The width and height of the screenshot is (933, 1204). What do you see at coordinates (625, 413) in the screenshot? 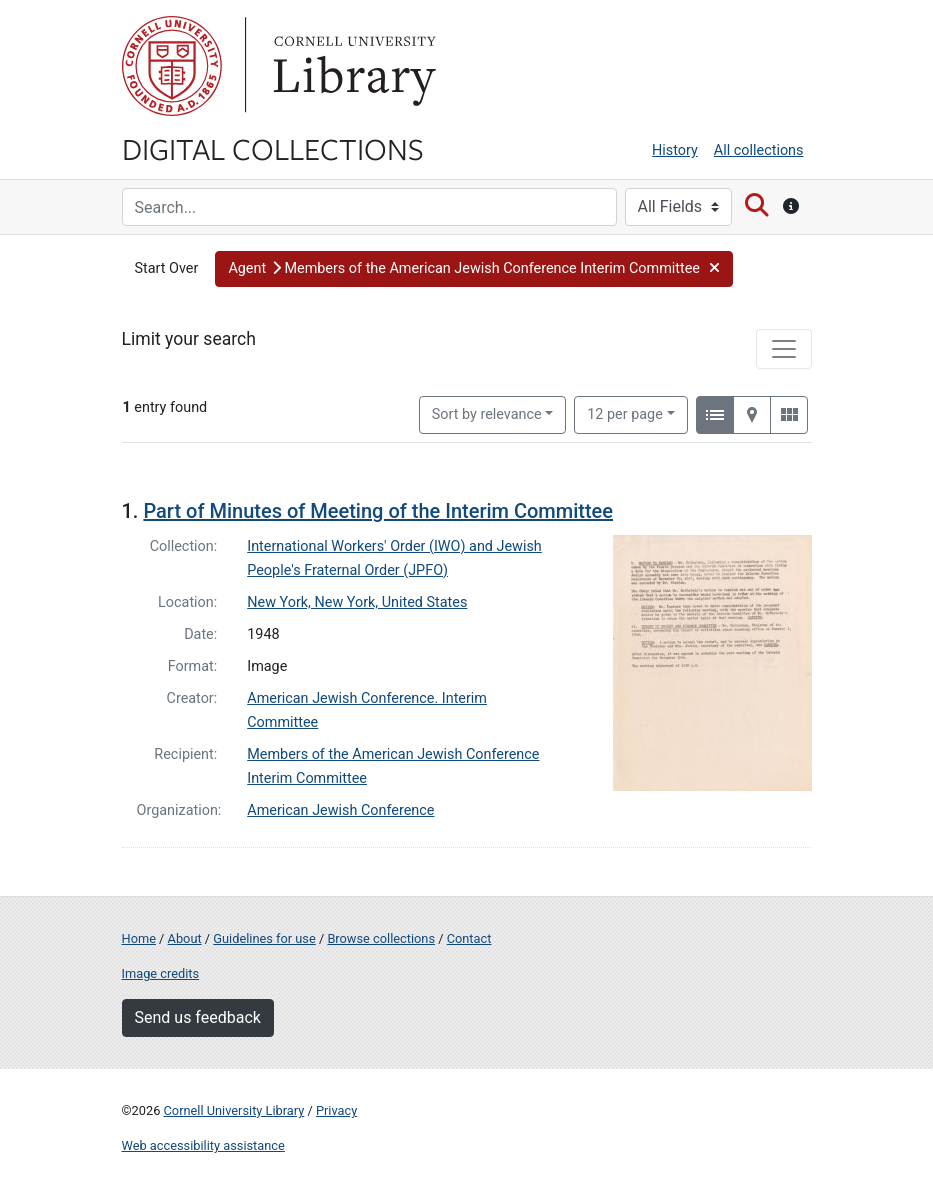
I see `12` at bounding box center [625, 413].